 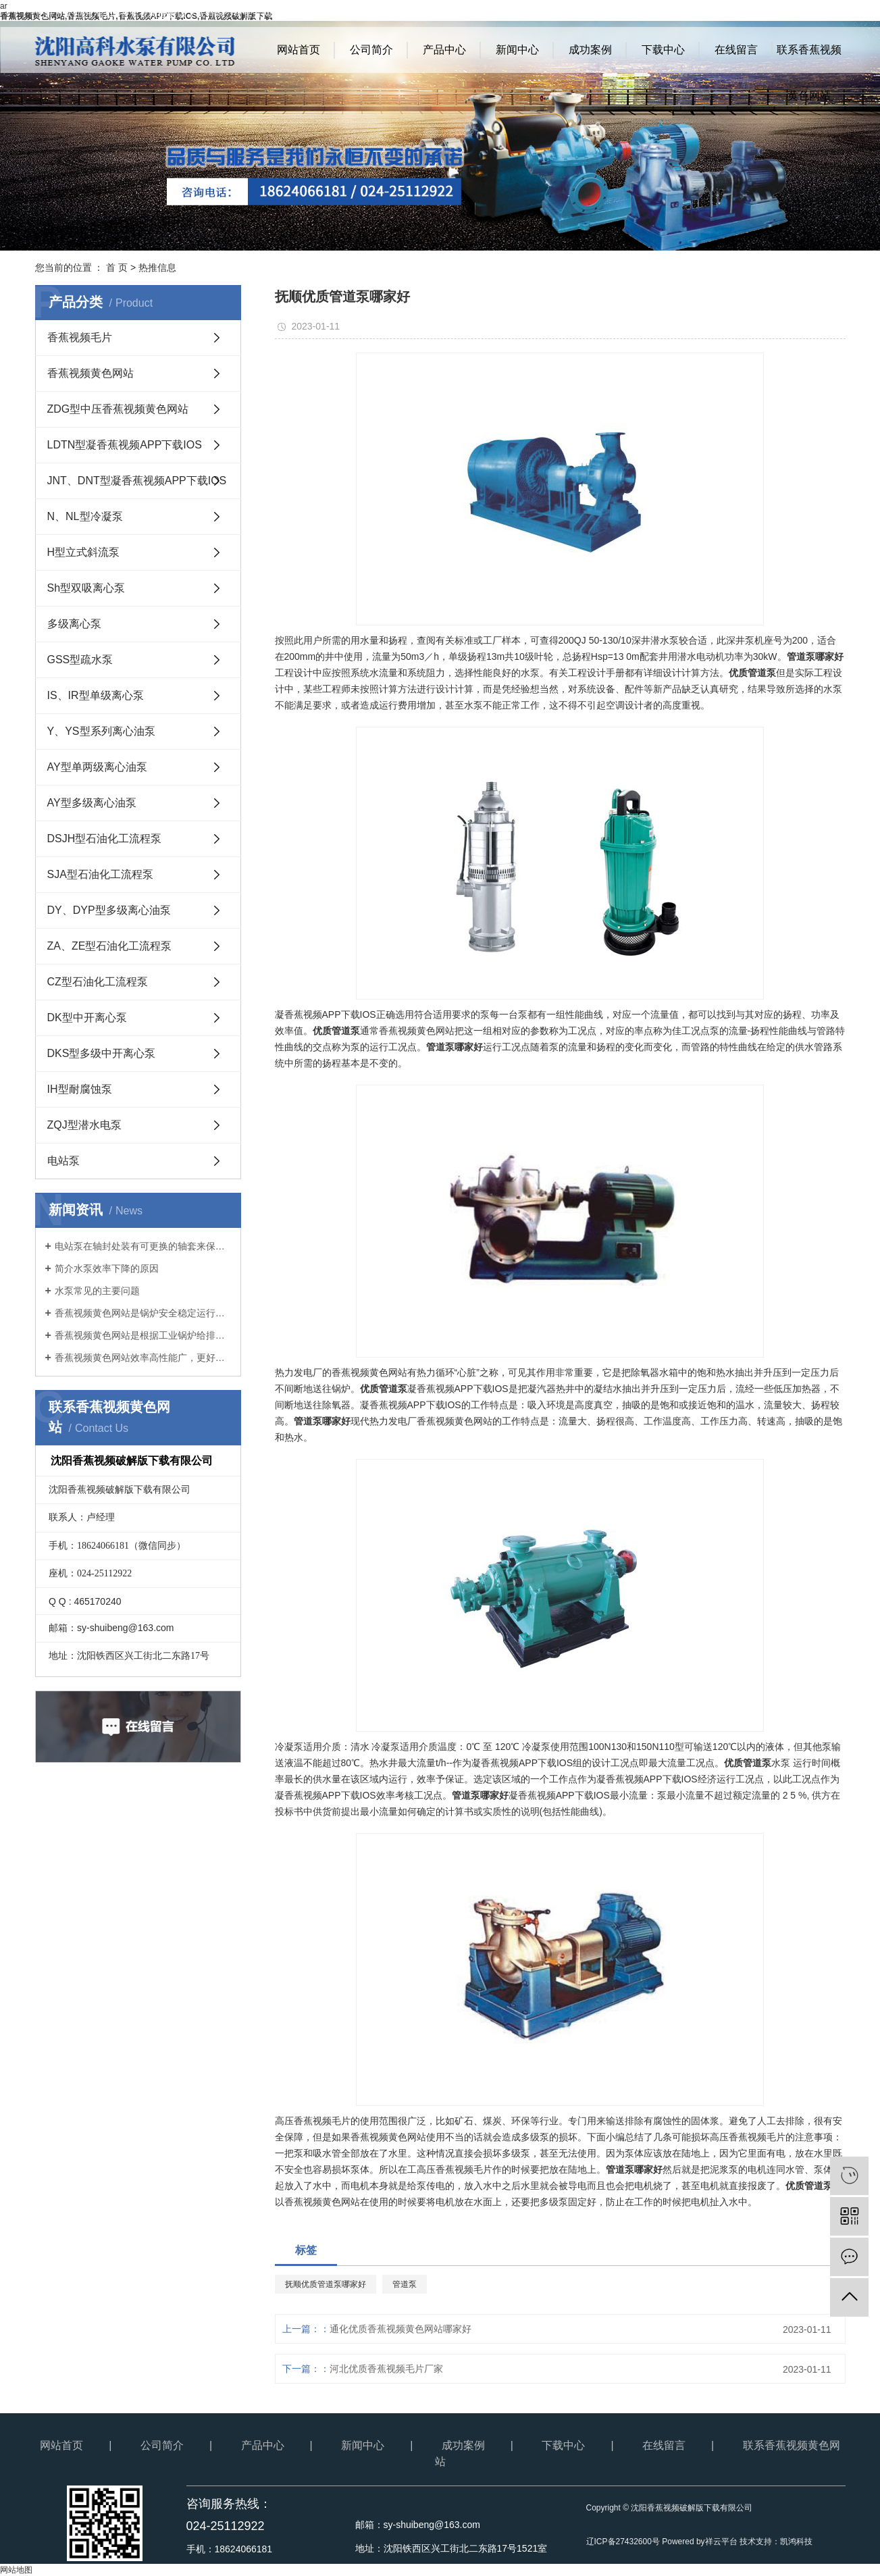 I want to click on 网站地图, so click(x=772, y=13).